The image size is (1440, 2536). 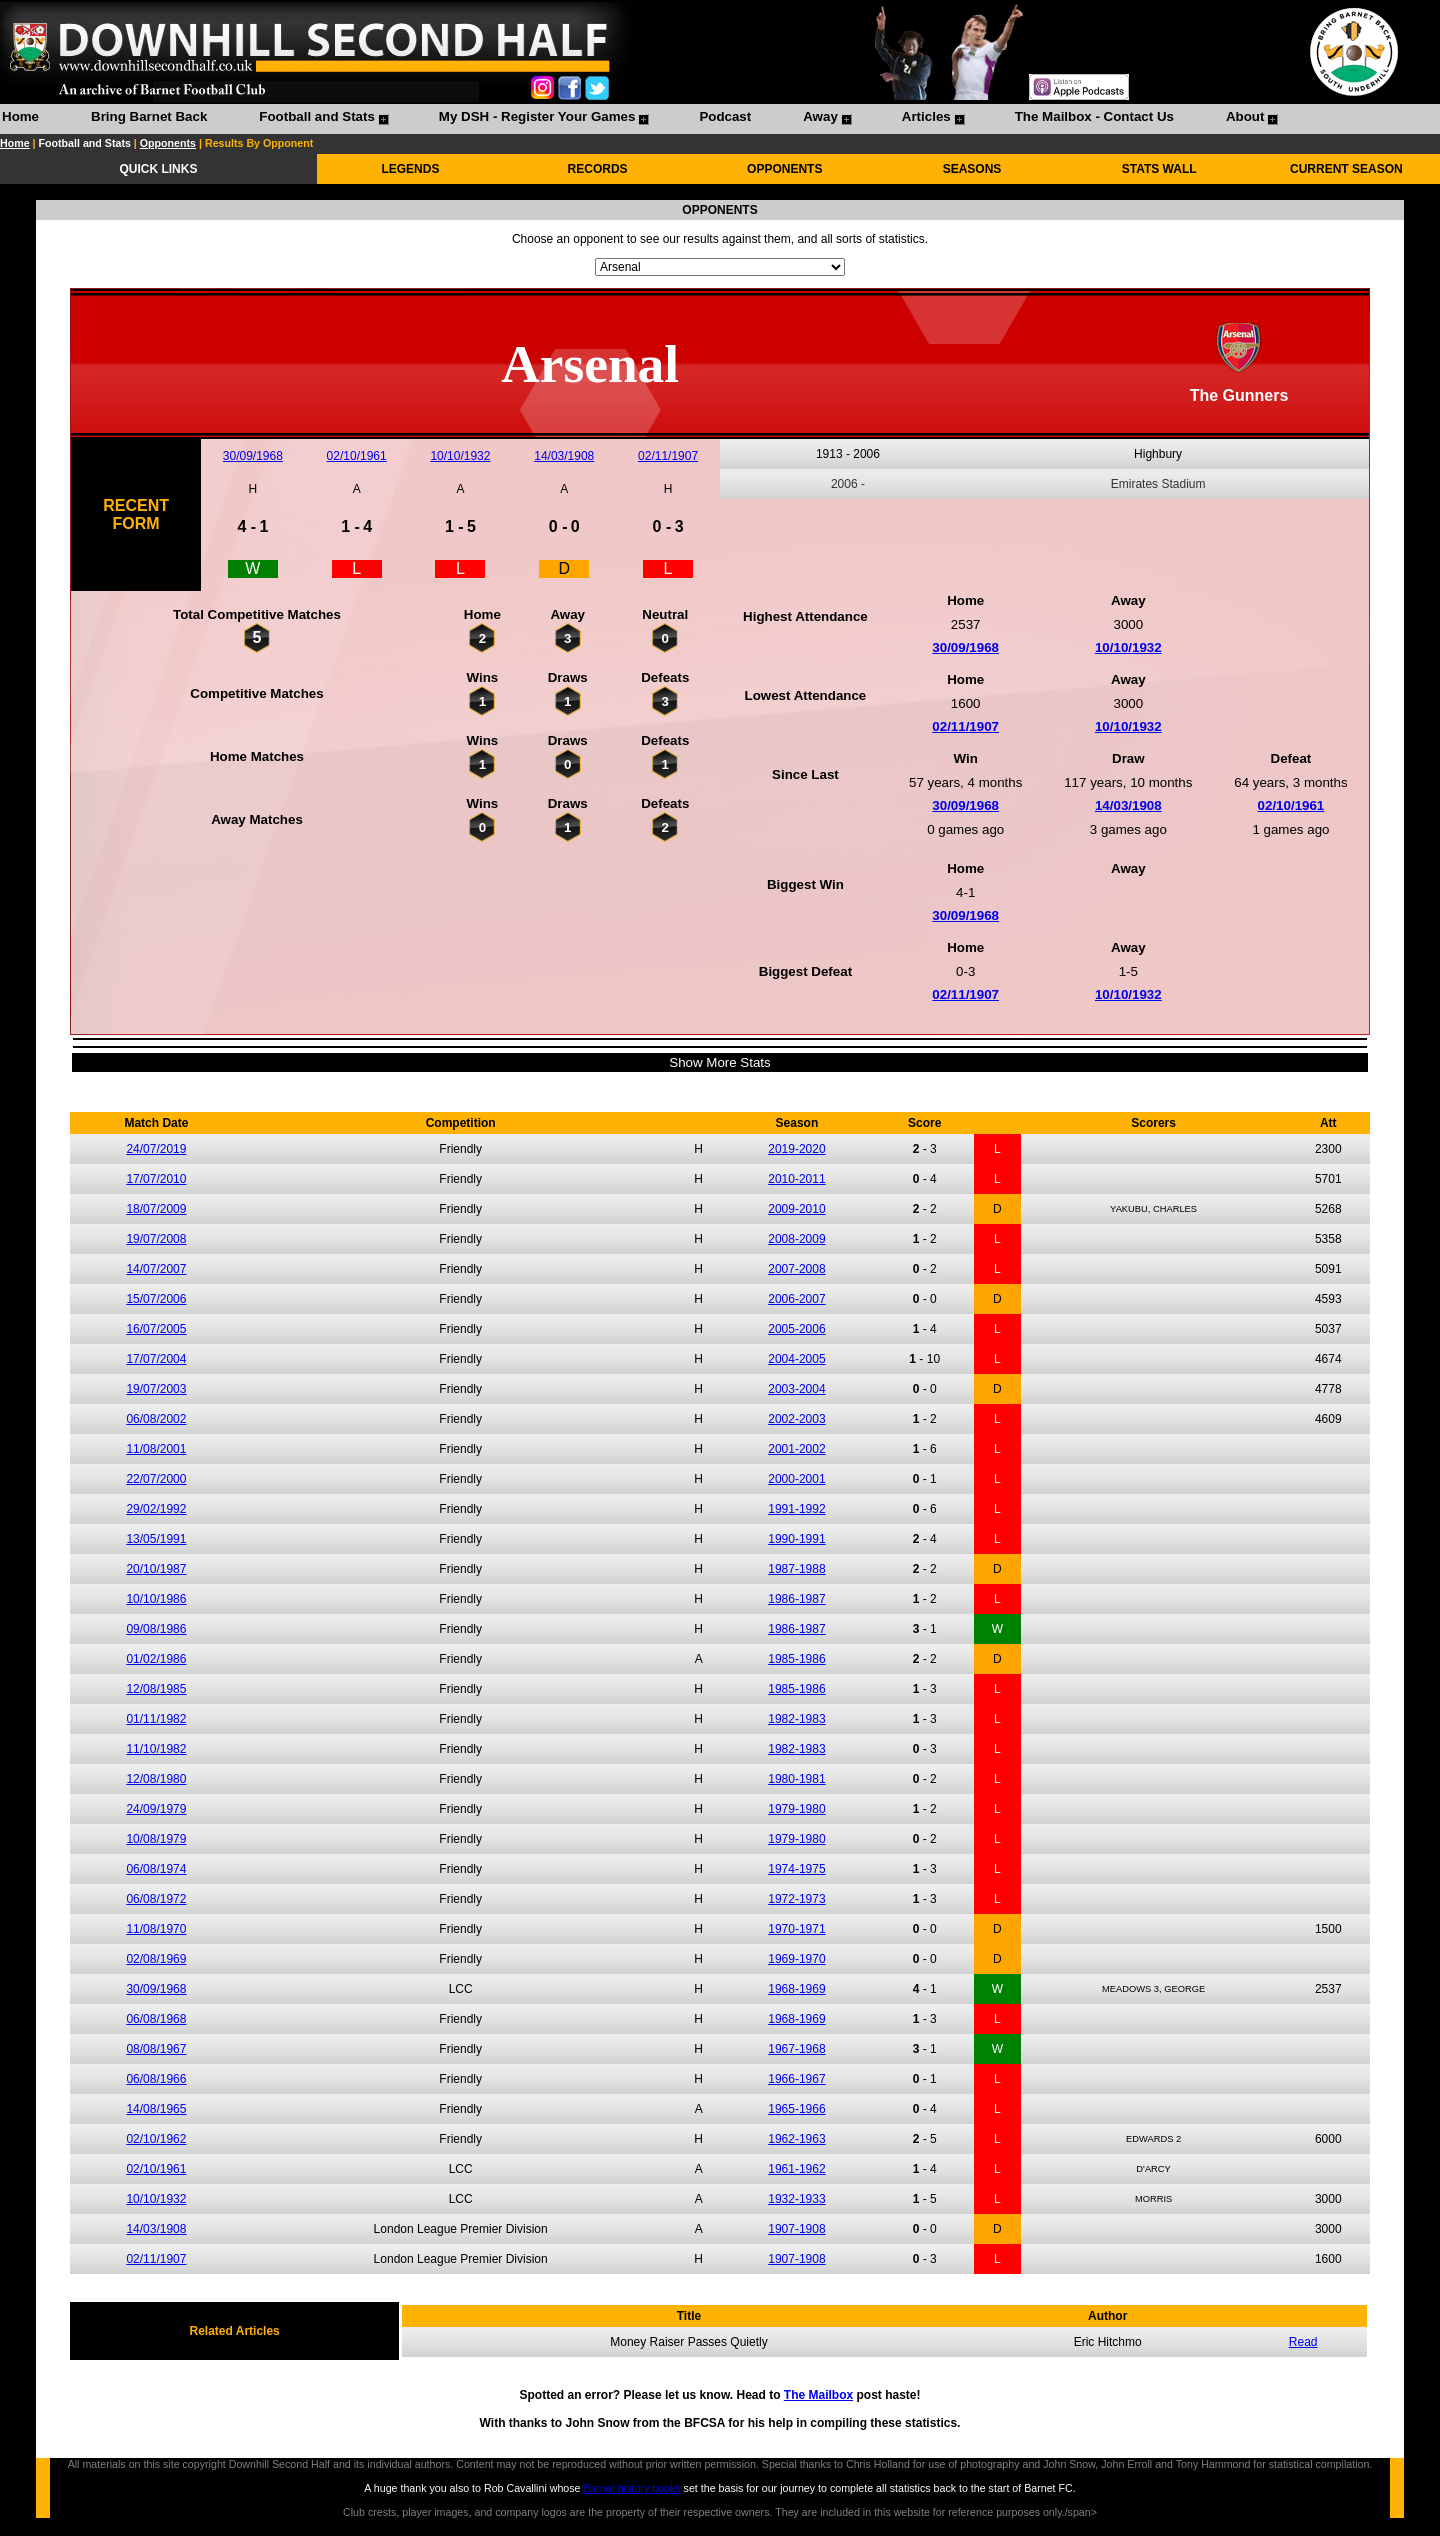 What do you see at coordinates (149, 116) in the screenshot?
I see `Bring Barnet Back` at bounding box center [149, 116].